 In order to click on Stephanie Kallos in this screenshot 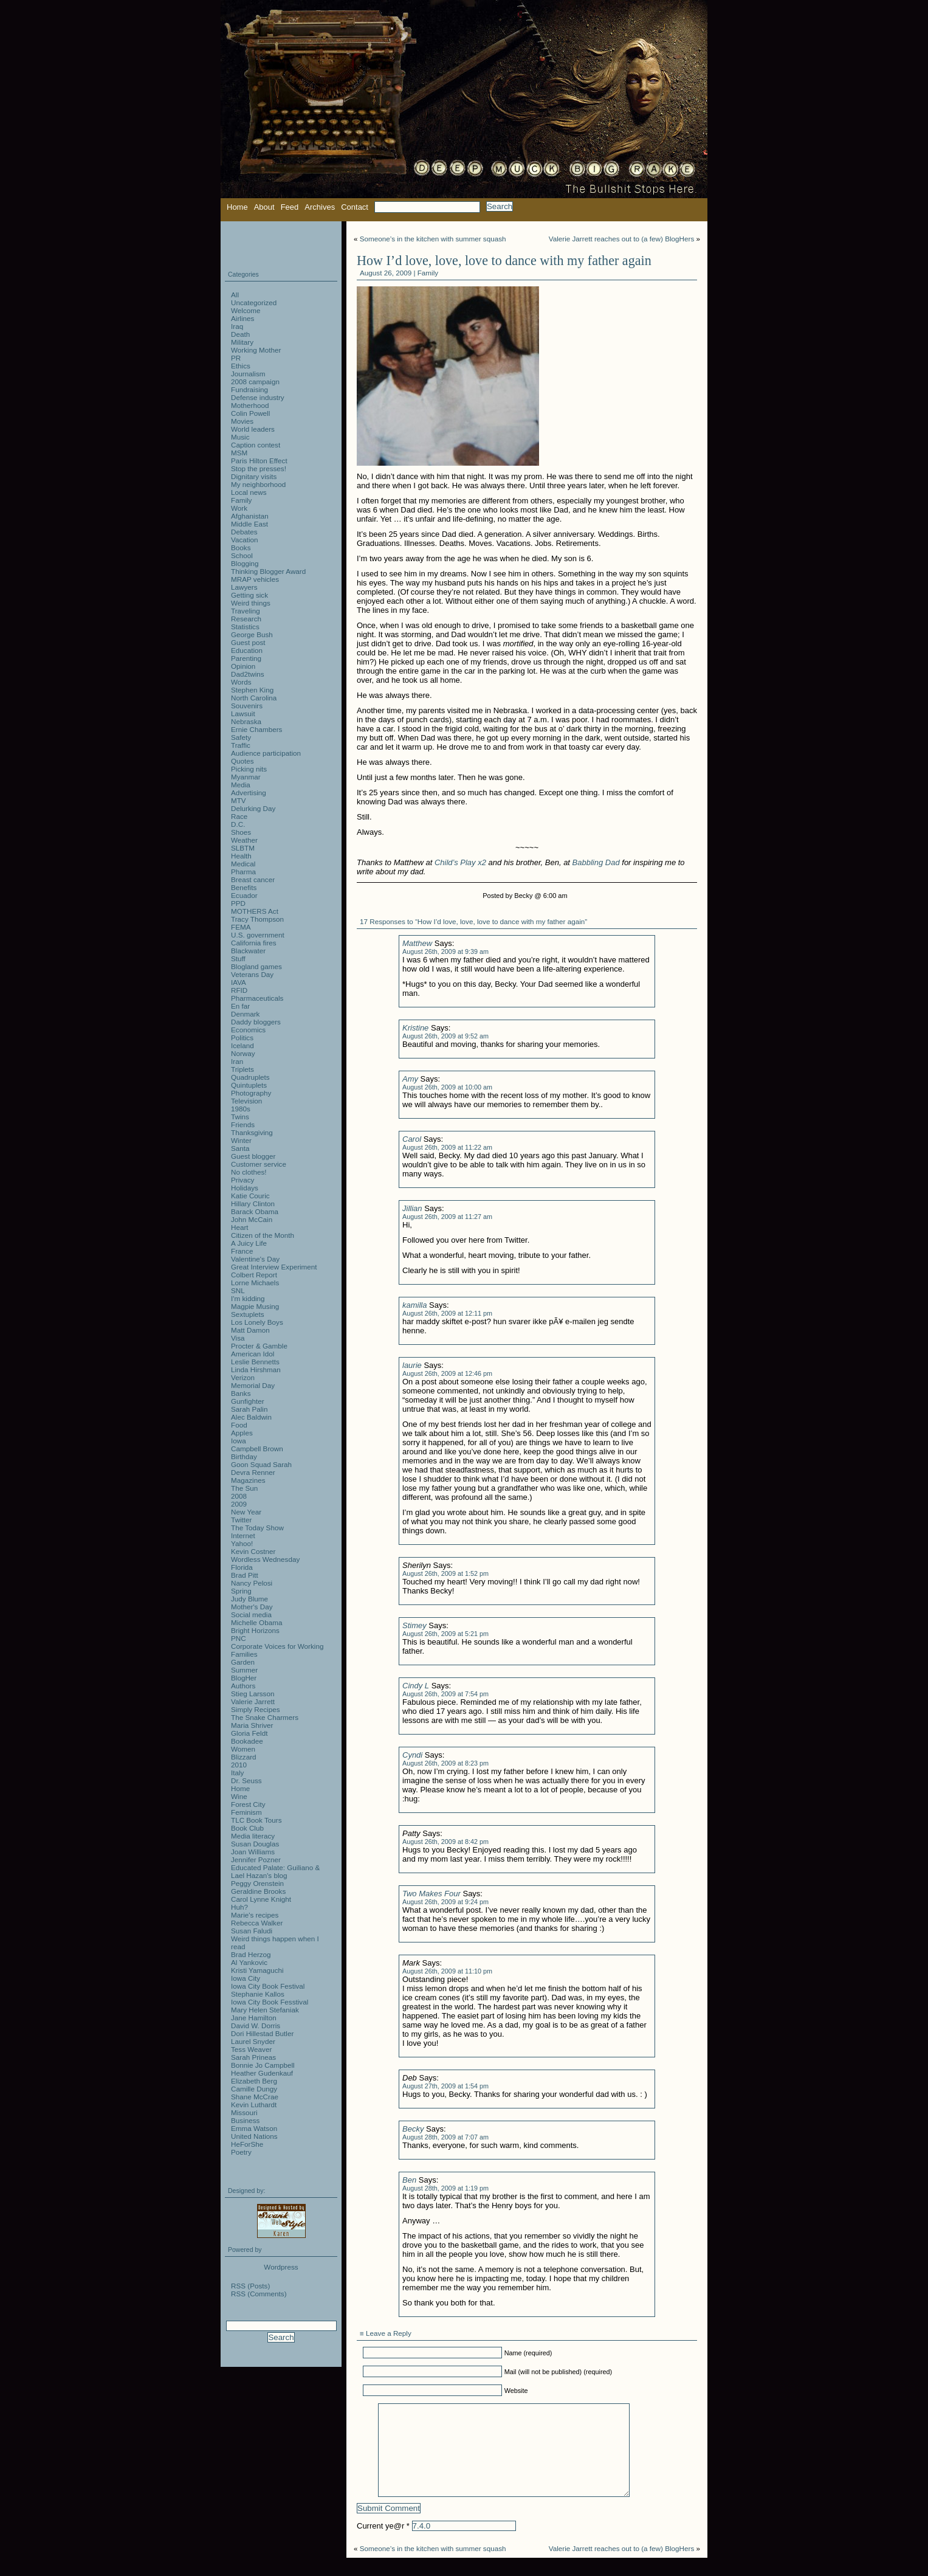, I will do `click(257, 1994)`.